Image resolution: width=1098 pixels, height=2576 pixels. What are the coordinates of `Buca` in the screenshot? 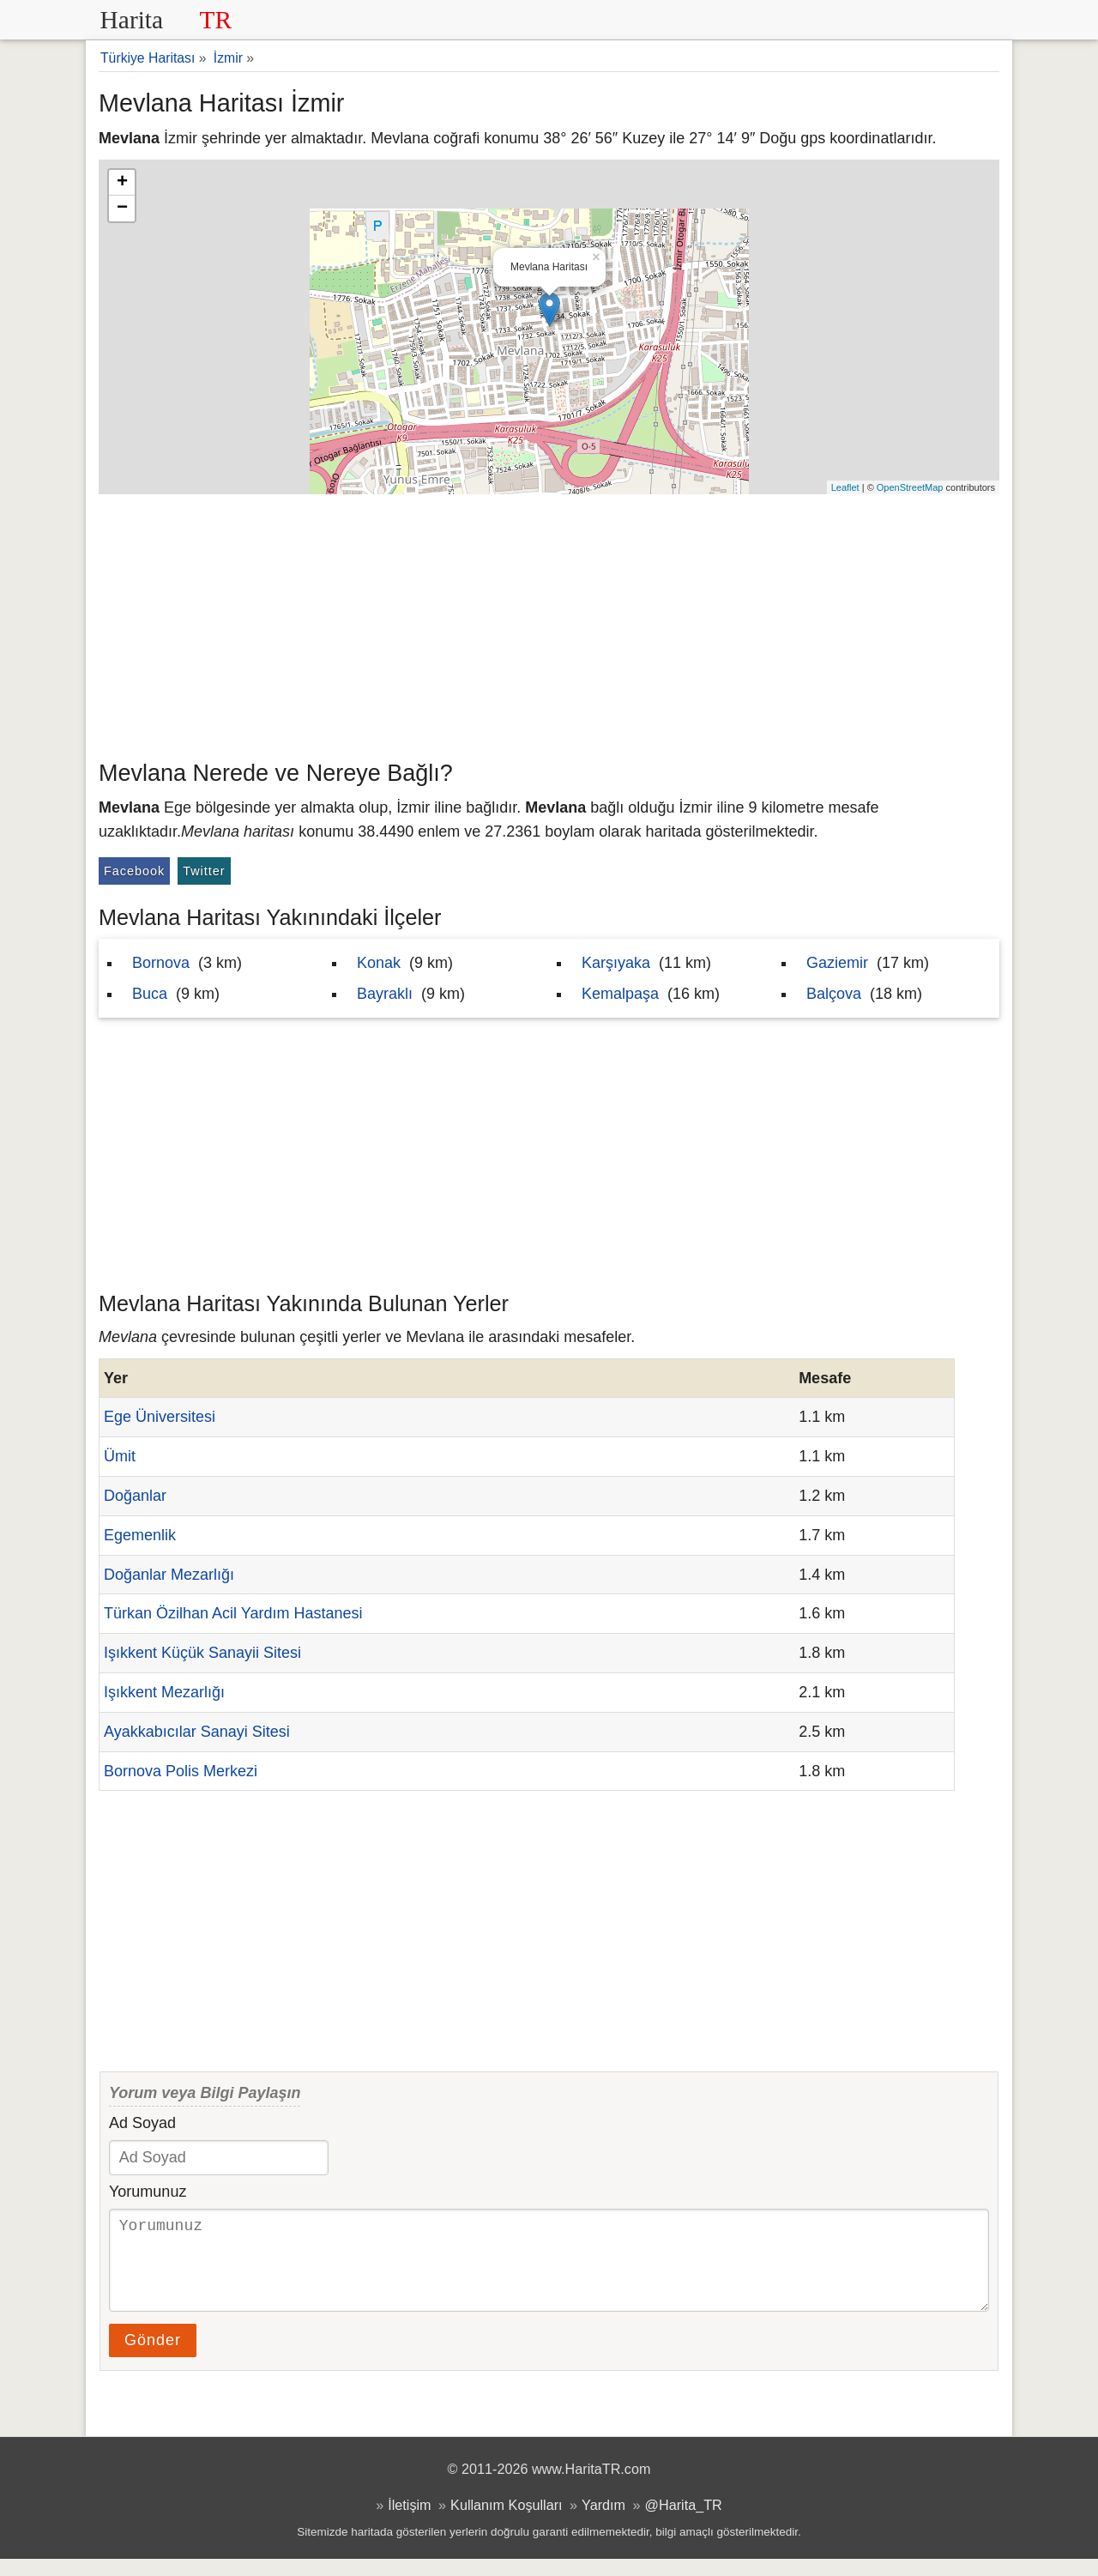 It's located at (149, 993).